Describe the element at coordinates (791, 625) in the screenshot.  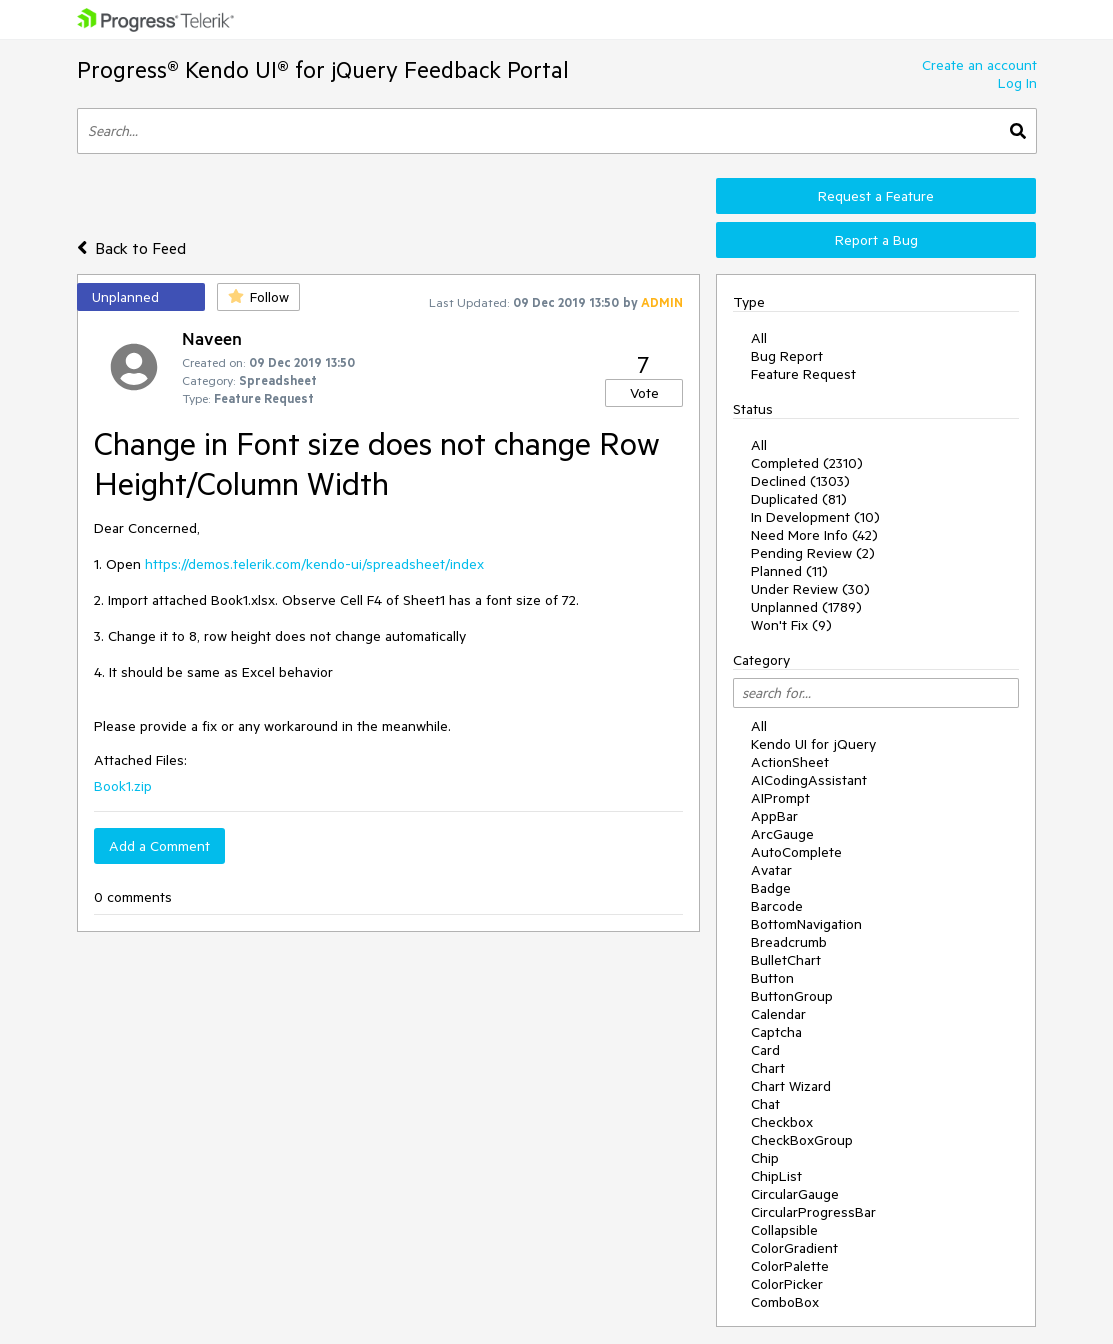
I see `Won't Fix (9)` at that location.